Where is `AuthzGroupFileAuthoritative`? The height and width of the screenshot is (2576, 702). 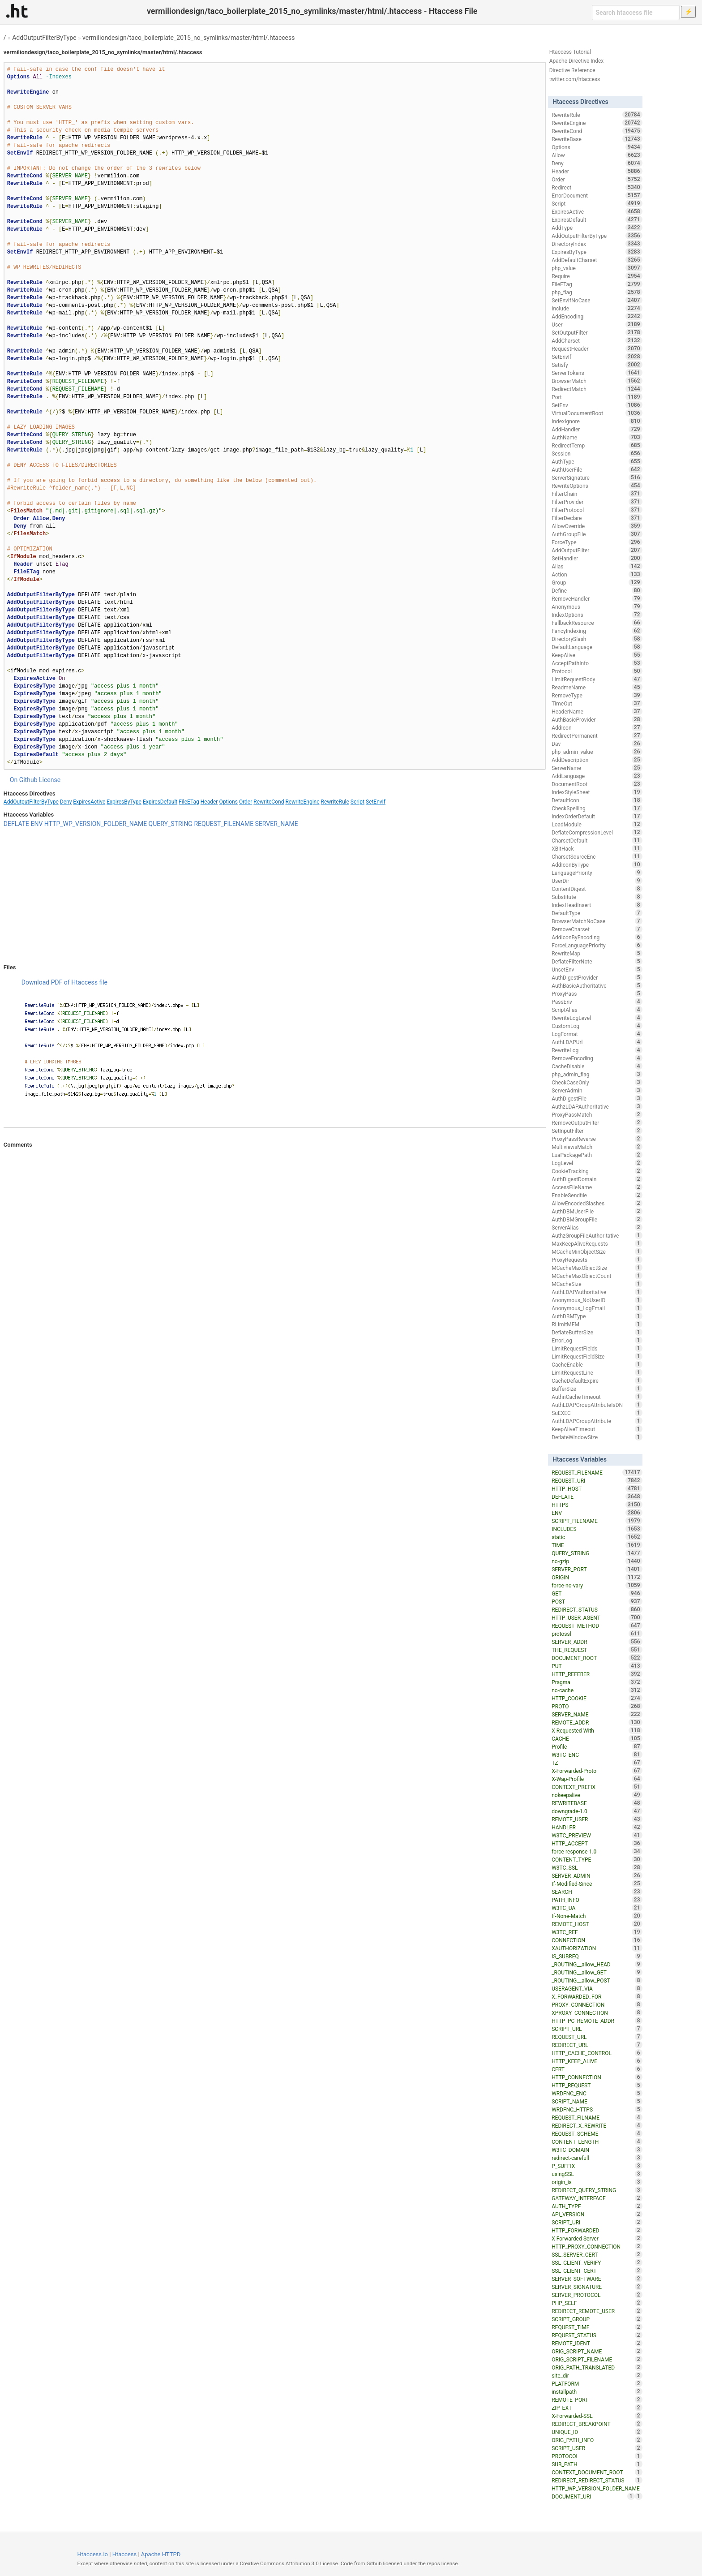 AuthzGroupFileAuthoritative is located at coordinates (597, 1235).